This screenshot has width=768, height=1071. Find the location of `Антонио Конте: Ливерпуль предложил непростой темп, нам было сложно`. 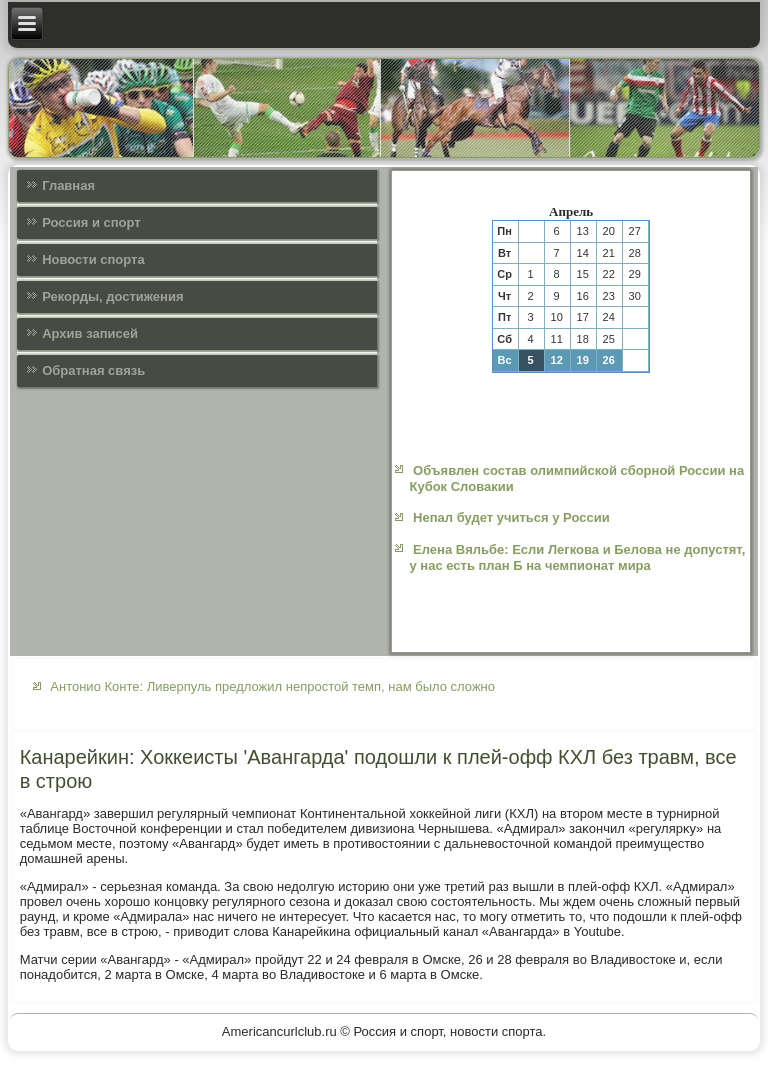

Антонио Конте: Ливерпуль предложил непростой темп, нам было сложно is located at coordinates (272, 686).